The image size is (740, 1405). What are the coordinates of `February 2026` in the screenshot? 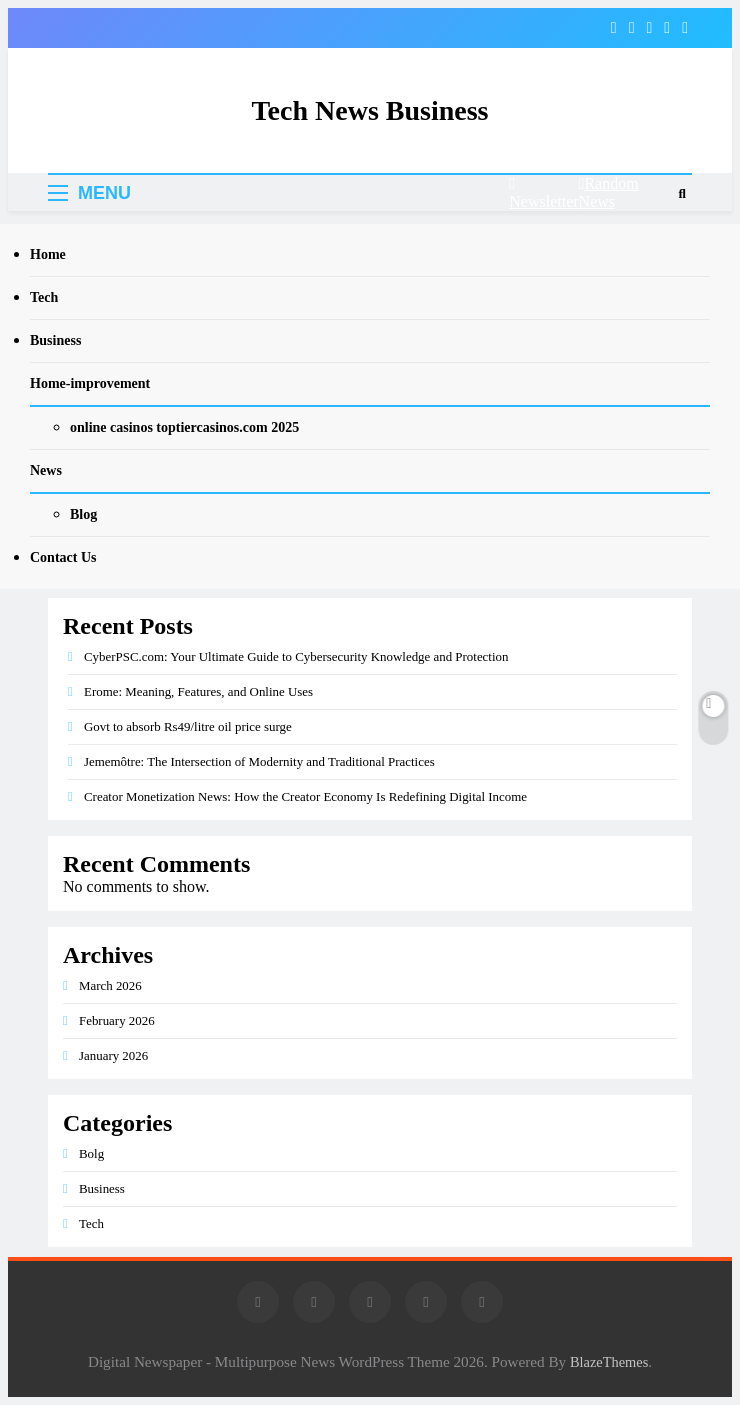 It's located at (117, 1020).